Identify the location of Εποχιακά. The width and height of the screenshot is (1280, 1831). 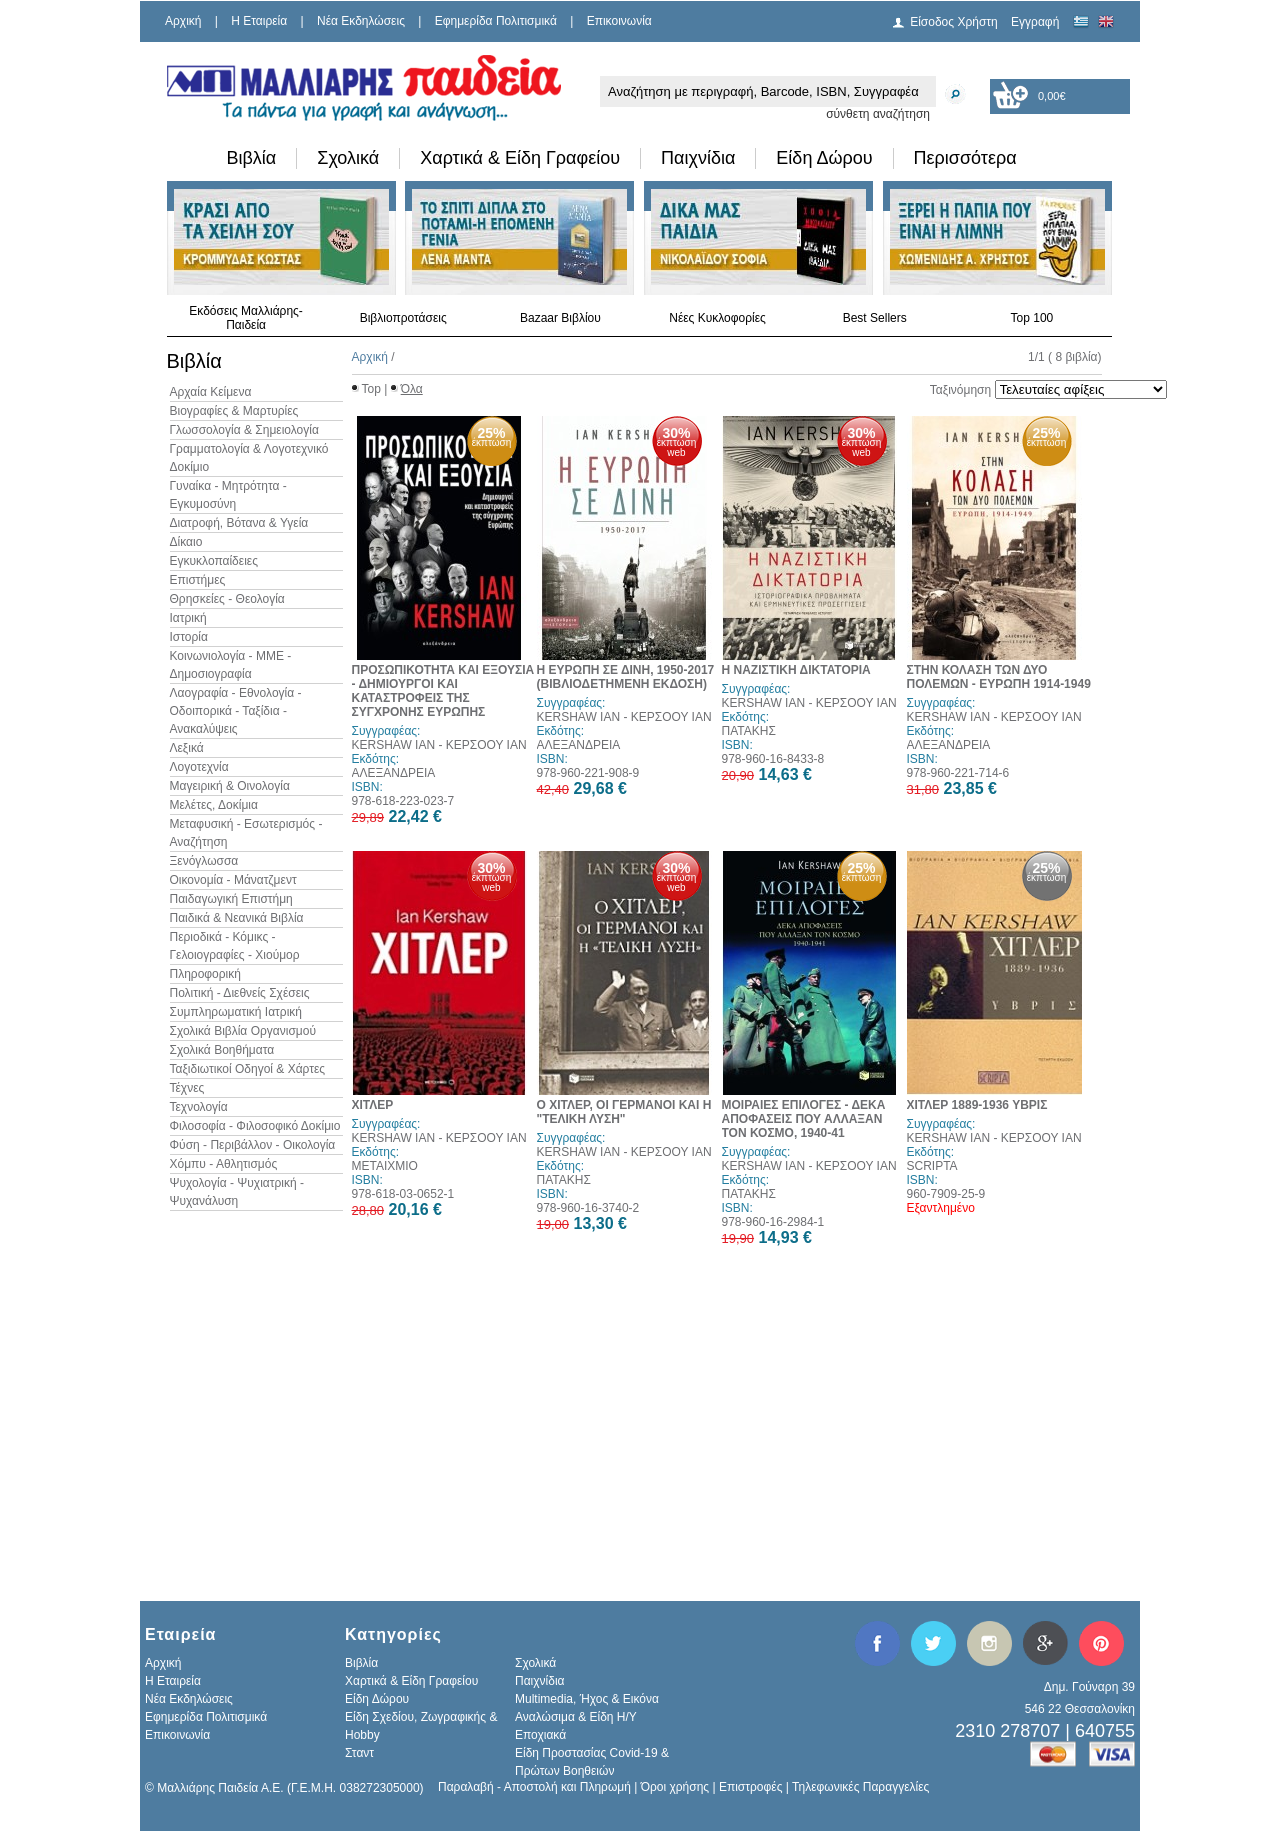
(540, 1735).